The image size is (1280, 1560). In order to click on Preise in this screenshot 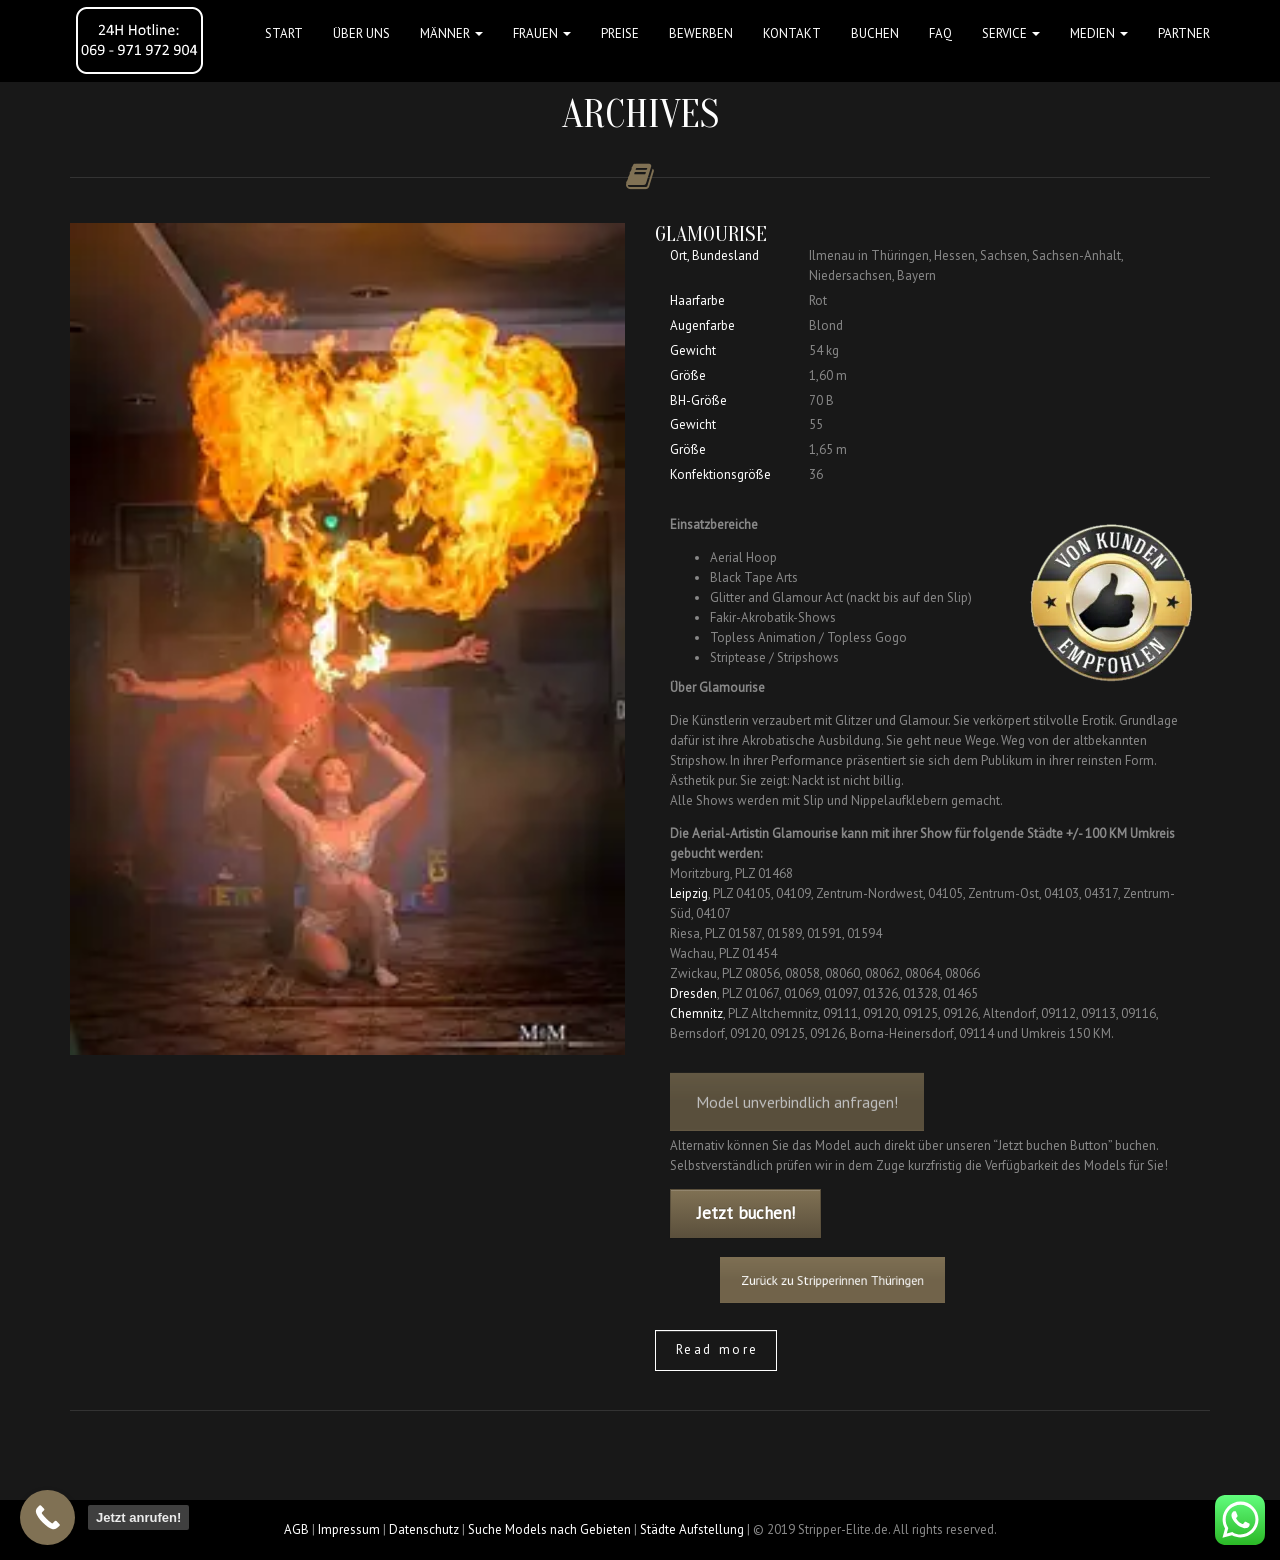, I will do `click(620, 33)`.